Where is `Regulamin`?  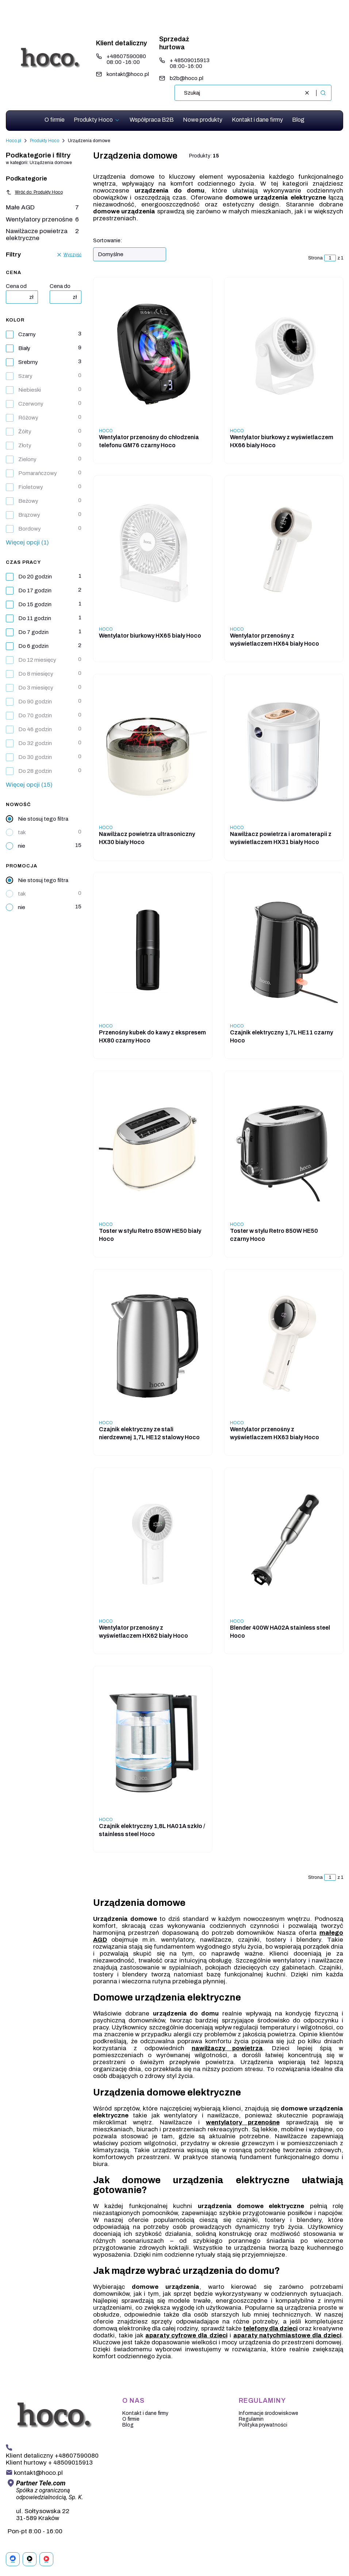
Regulamin is located at coordinates (251, 2419).